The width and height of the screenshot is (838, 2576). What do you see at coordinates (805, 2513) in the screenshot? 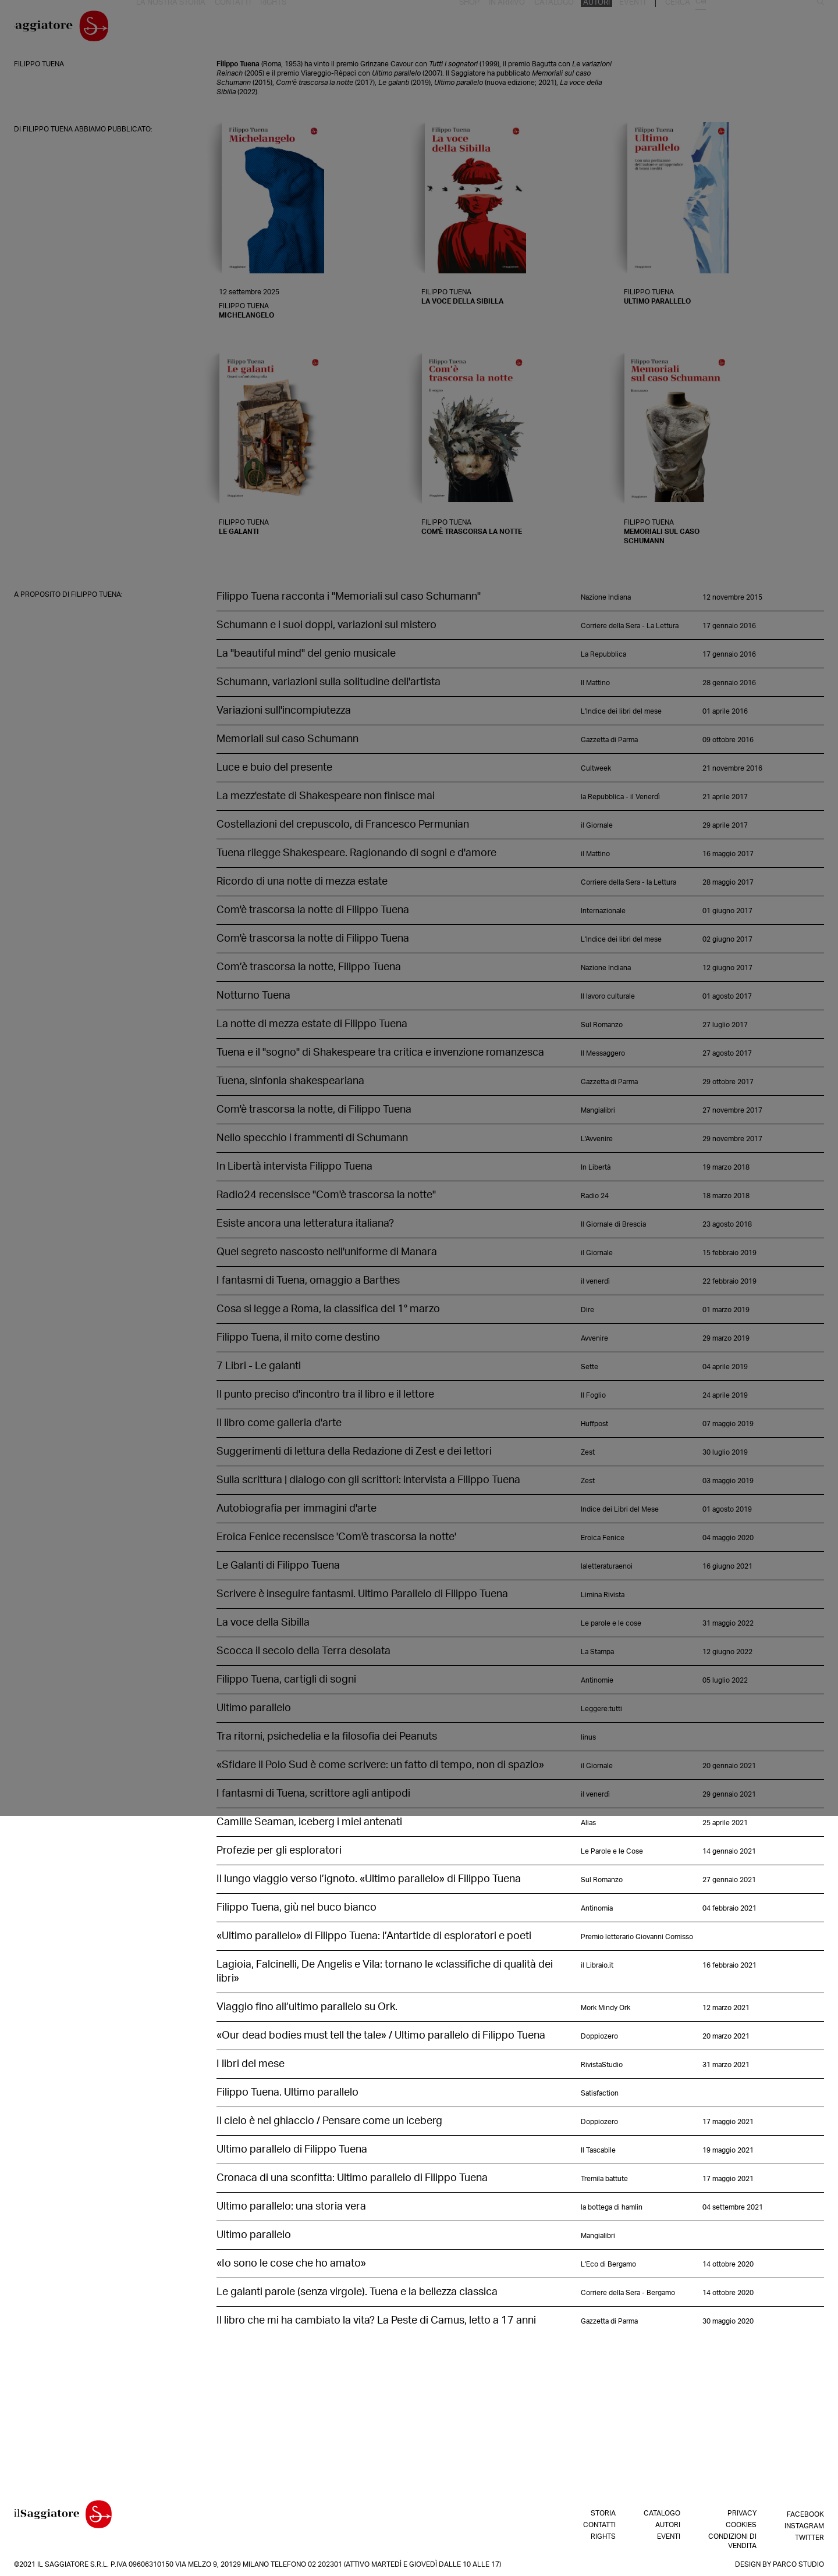
I see `Facebook` at bounding box center [805, 2513].